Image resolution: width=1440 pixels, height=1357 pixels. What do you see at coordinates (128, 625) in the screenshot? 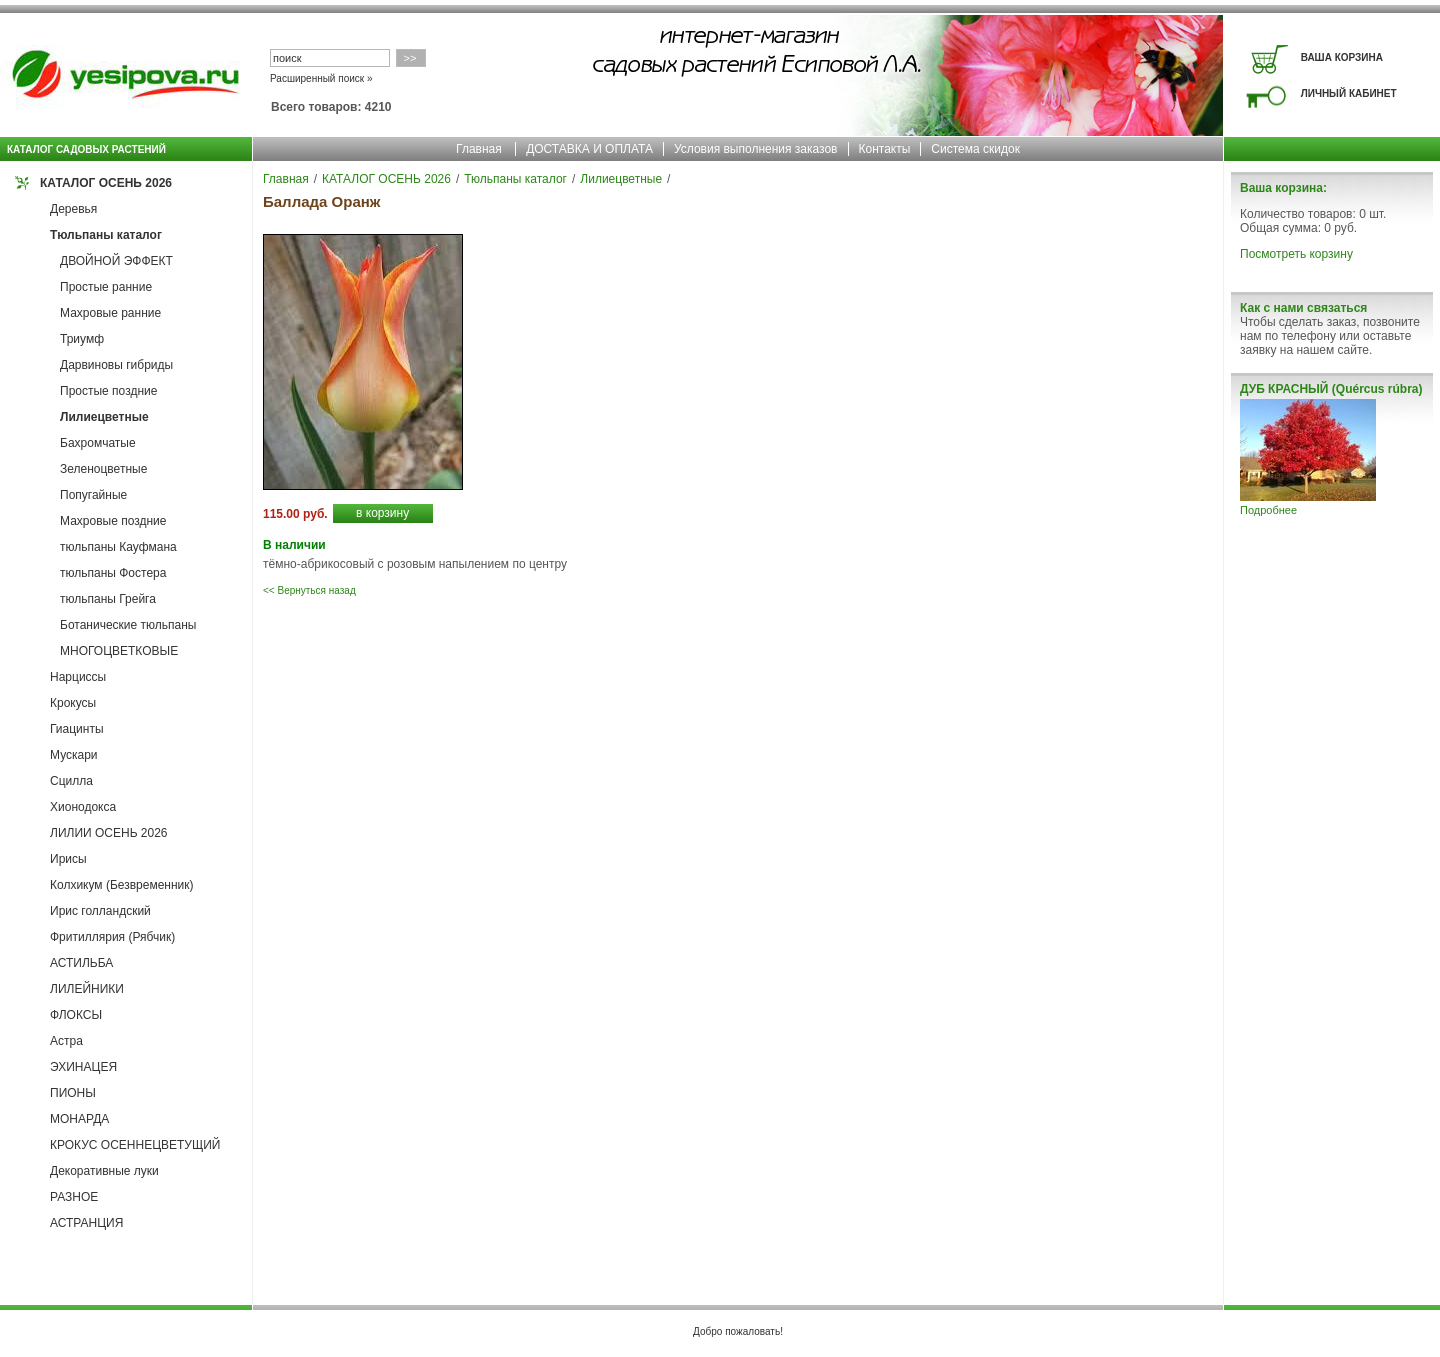
I see `Ботанические тюльпаны` at bounding box center [128, 625].